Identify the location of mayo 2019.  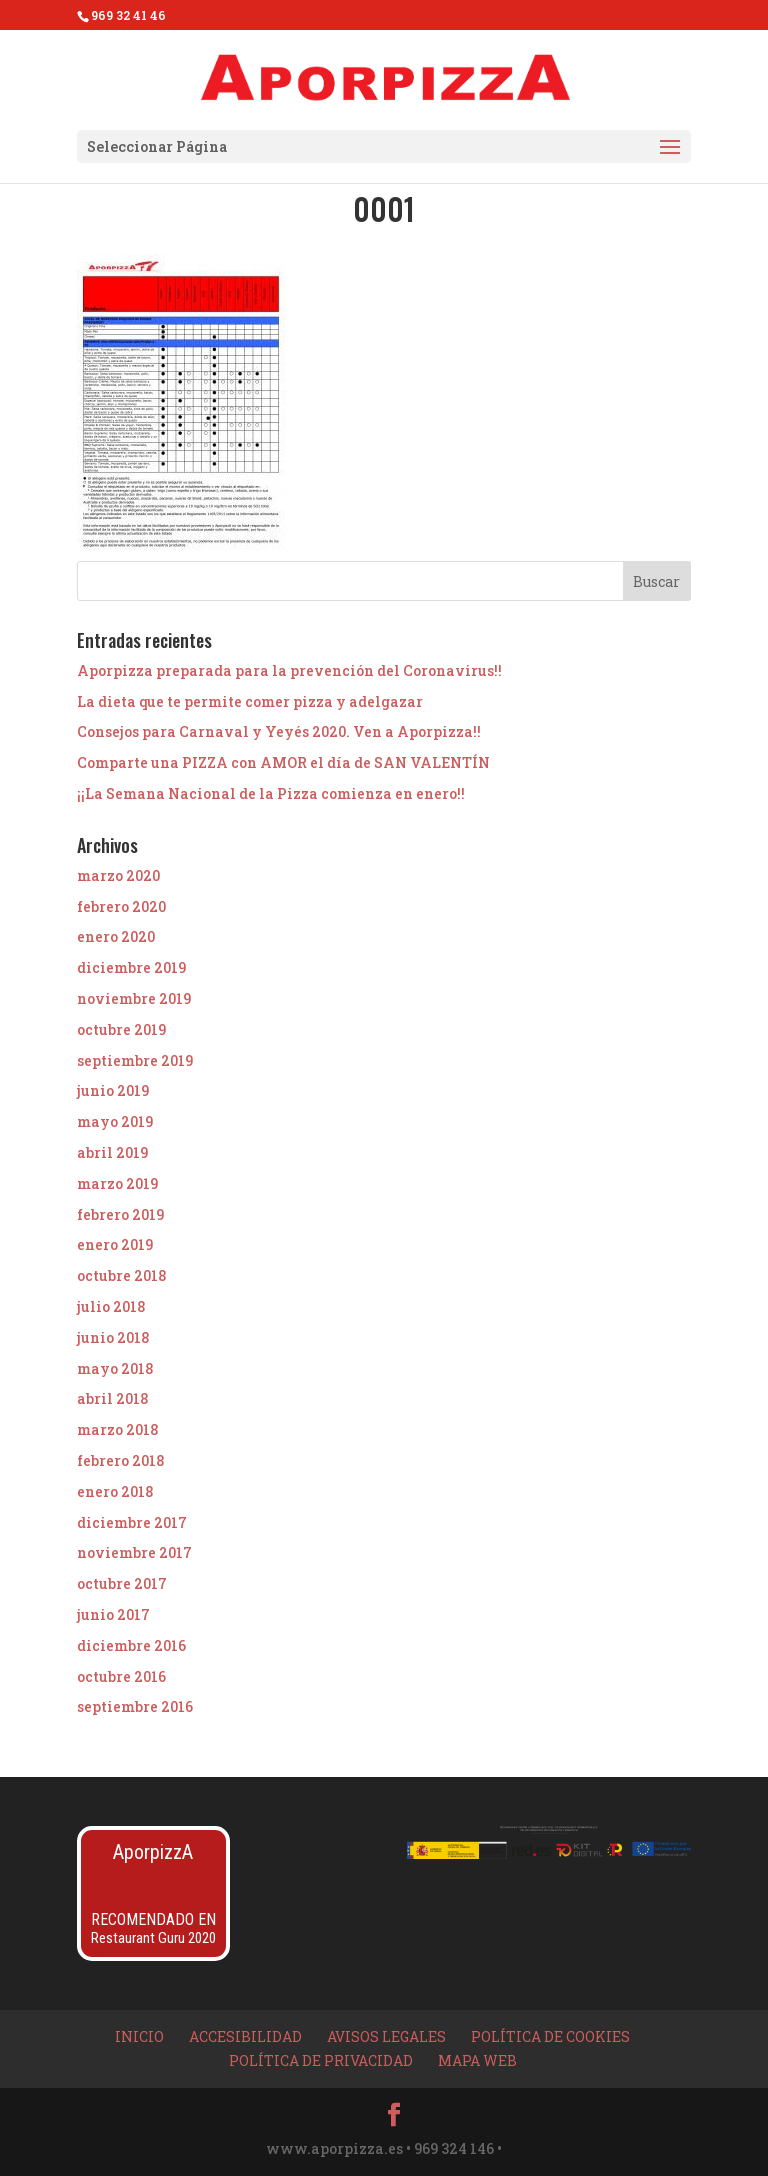
(115, 1121).